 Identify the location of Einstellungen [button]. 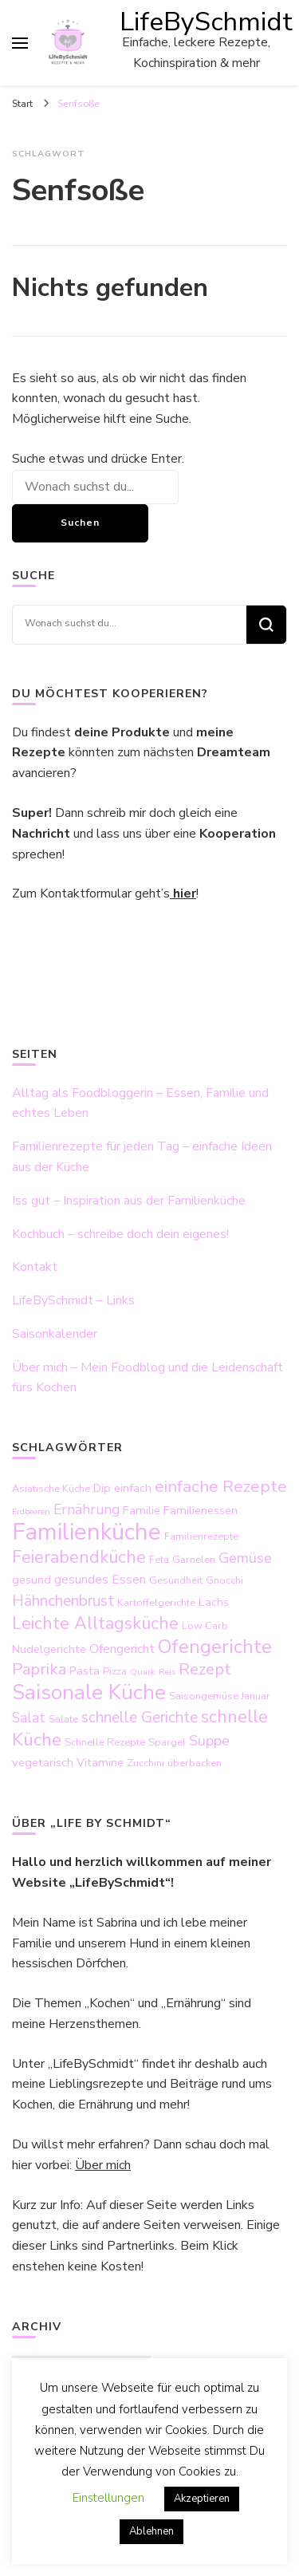
(108, 2498).